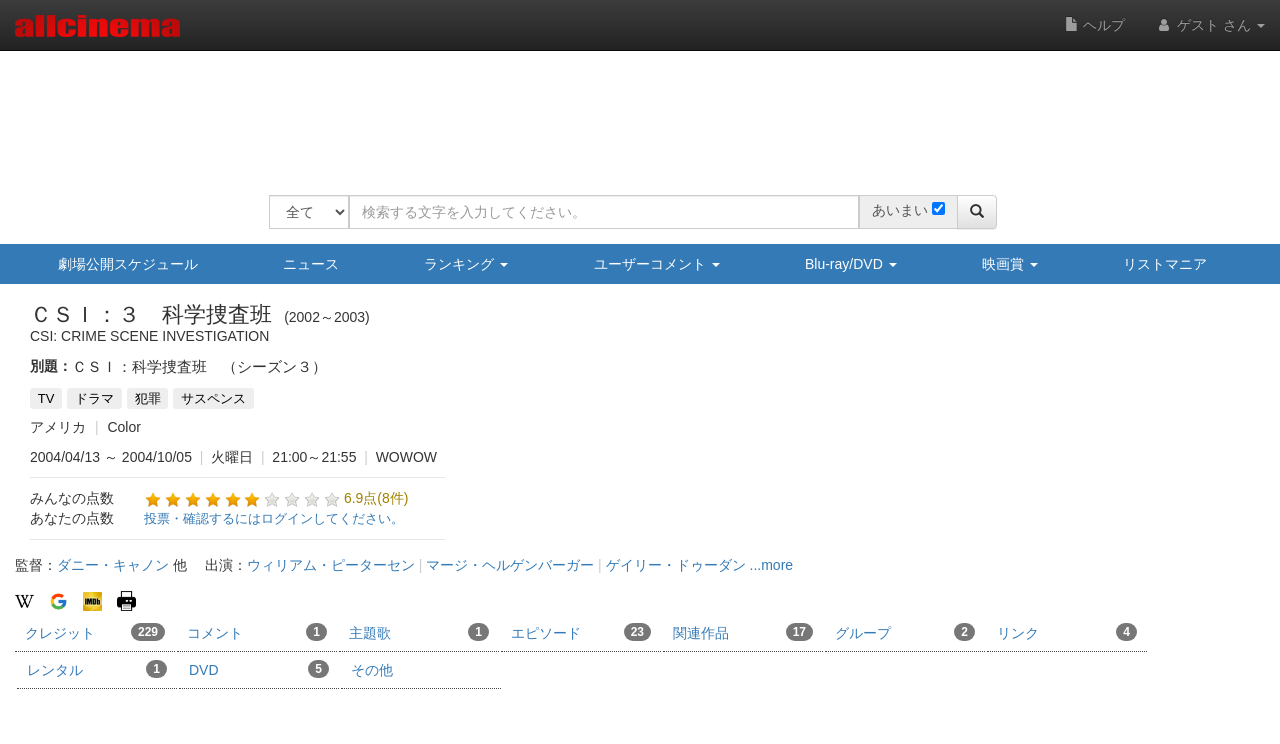 The image size is (1280, 744). What do you see at coordinates (259, 669) in the screenshot?
I see `DVD` at bounding box center [259, 669].